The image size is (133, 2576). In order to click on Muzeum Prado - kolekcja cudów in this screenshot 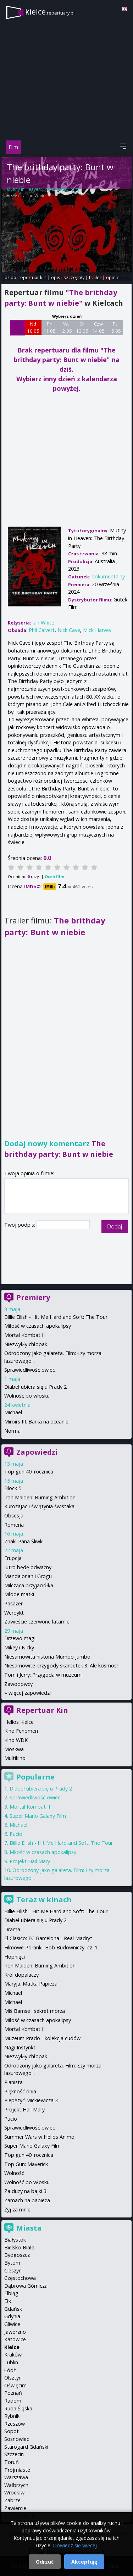, I will do `click(42, 2038)`.